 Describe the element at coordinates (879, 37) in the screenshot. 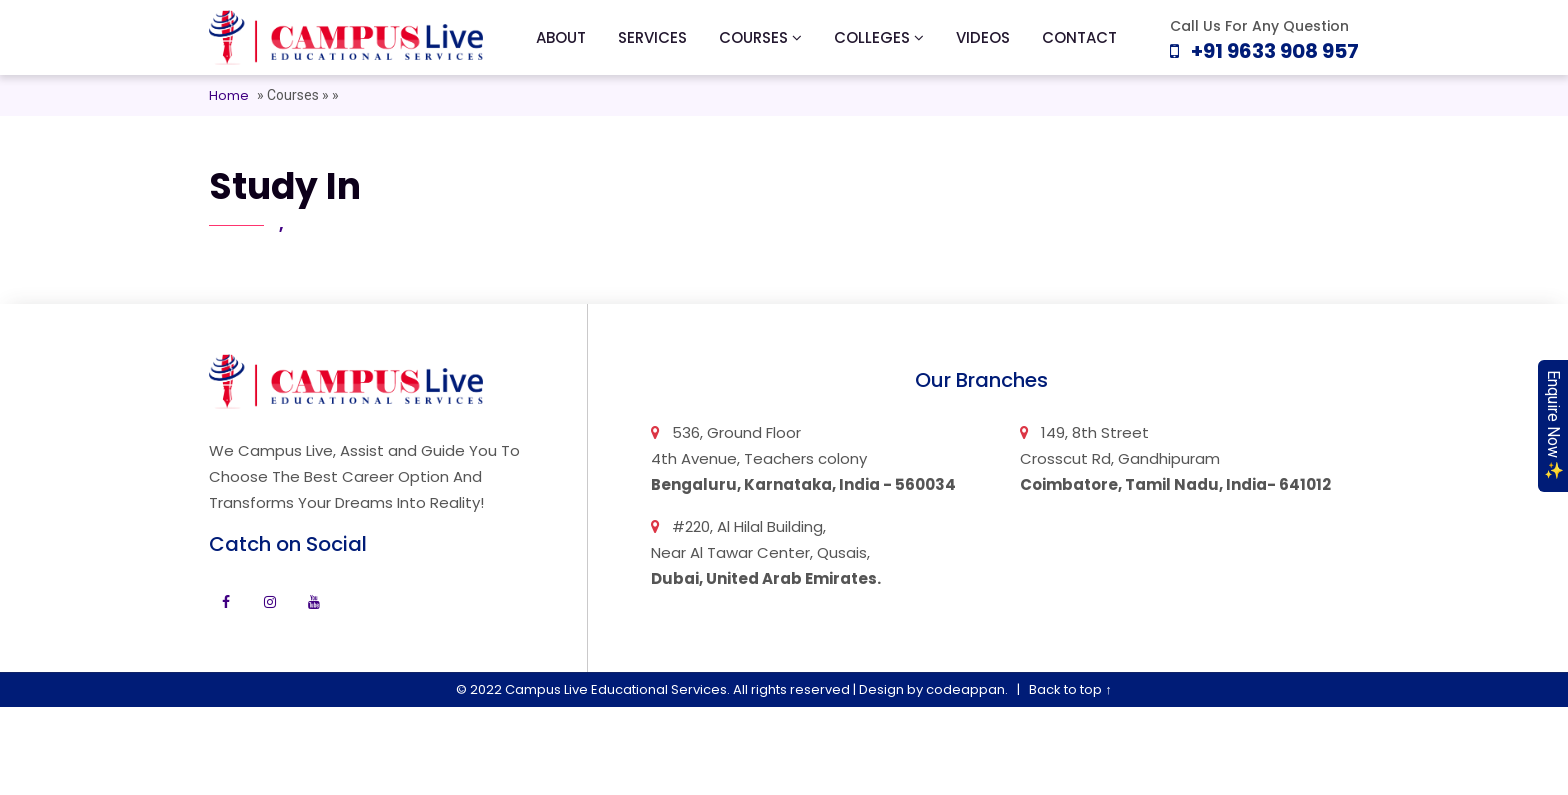

I see `Colleges [button]` at that location.